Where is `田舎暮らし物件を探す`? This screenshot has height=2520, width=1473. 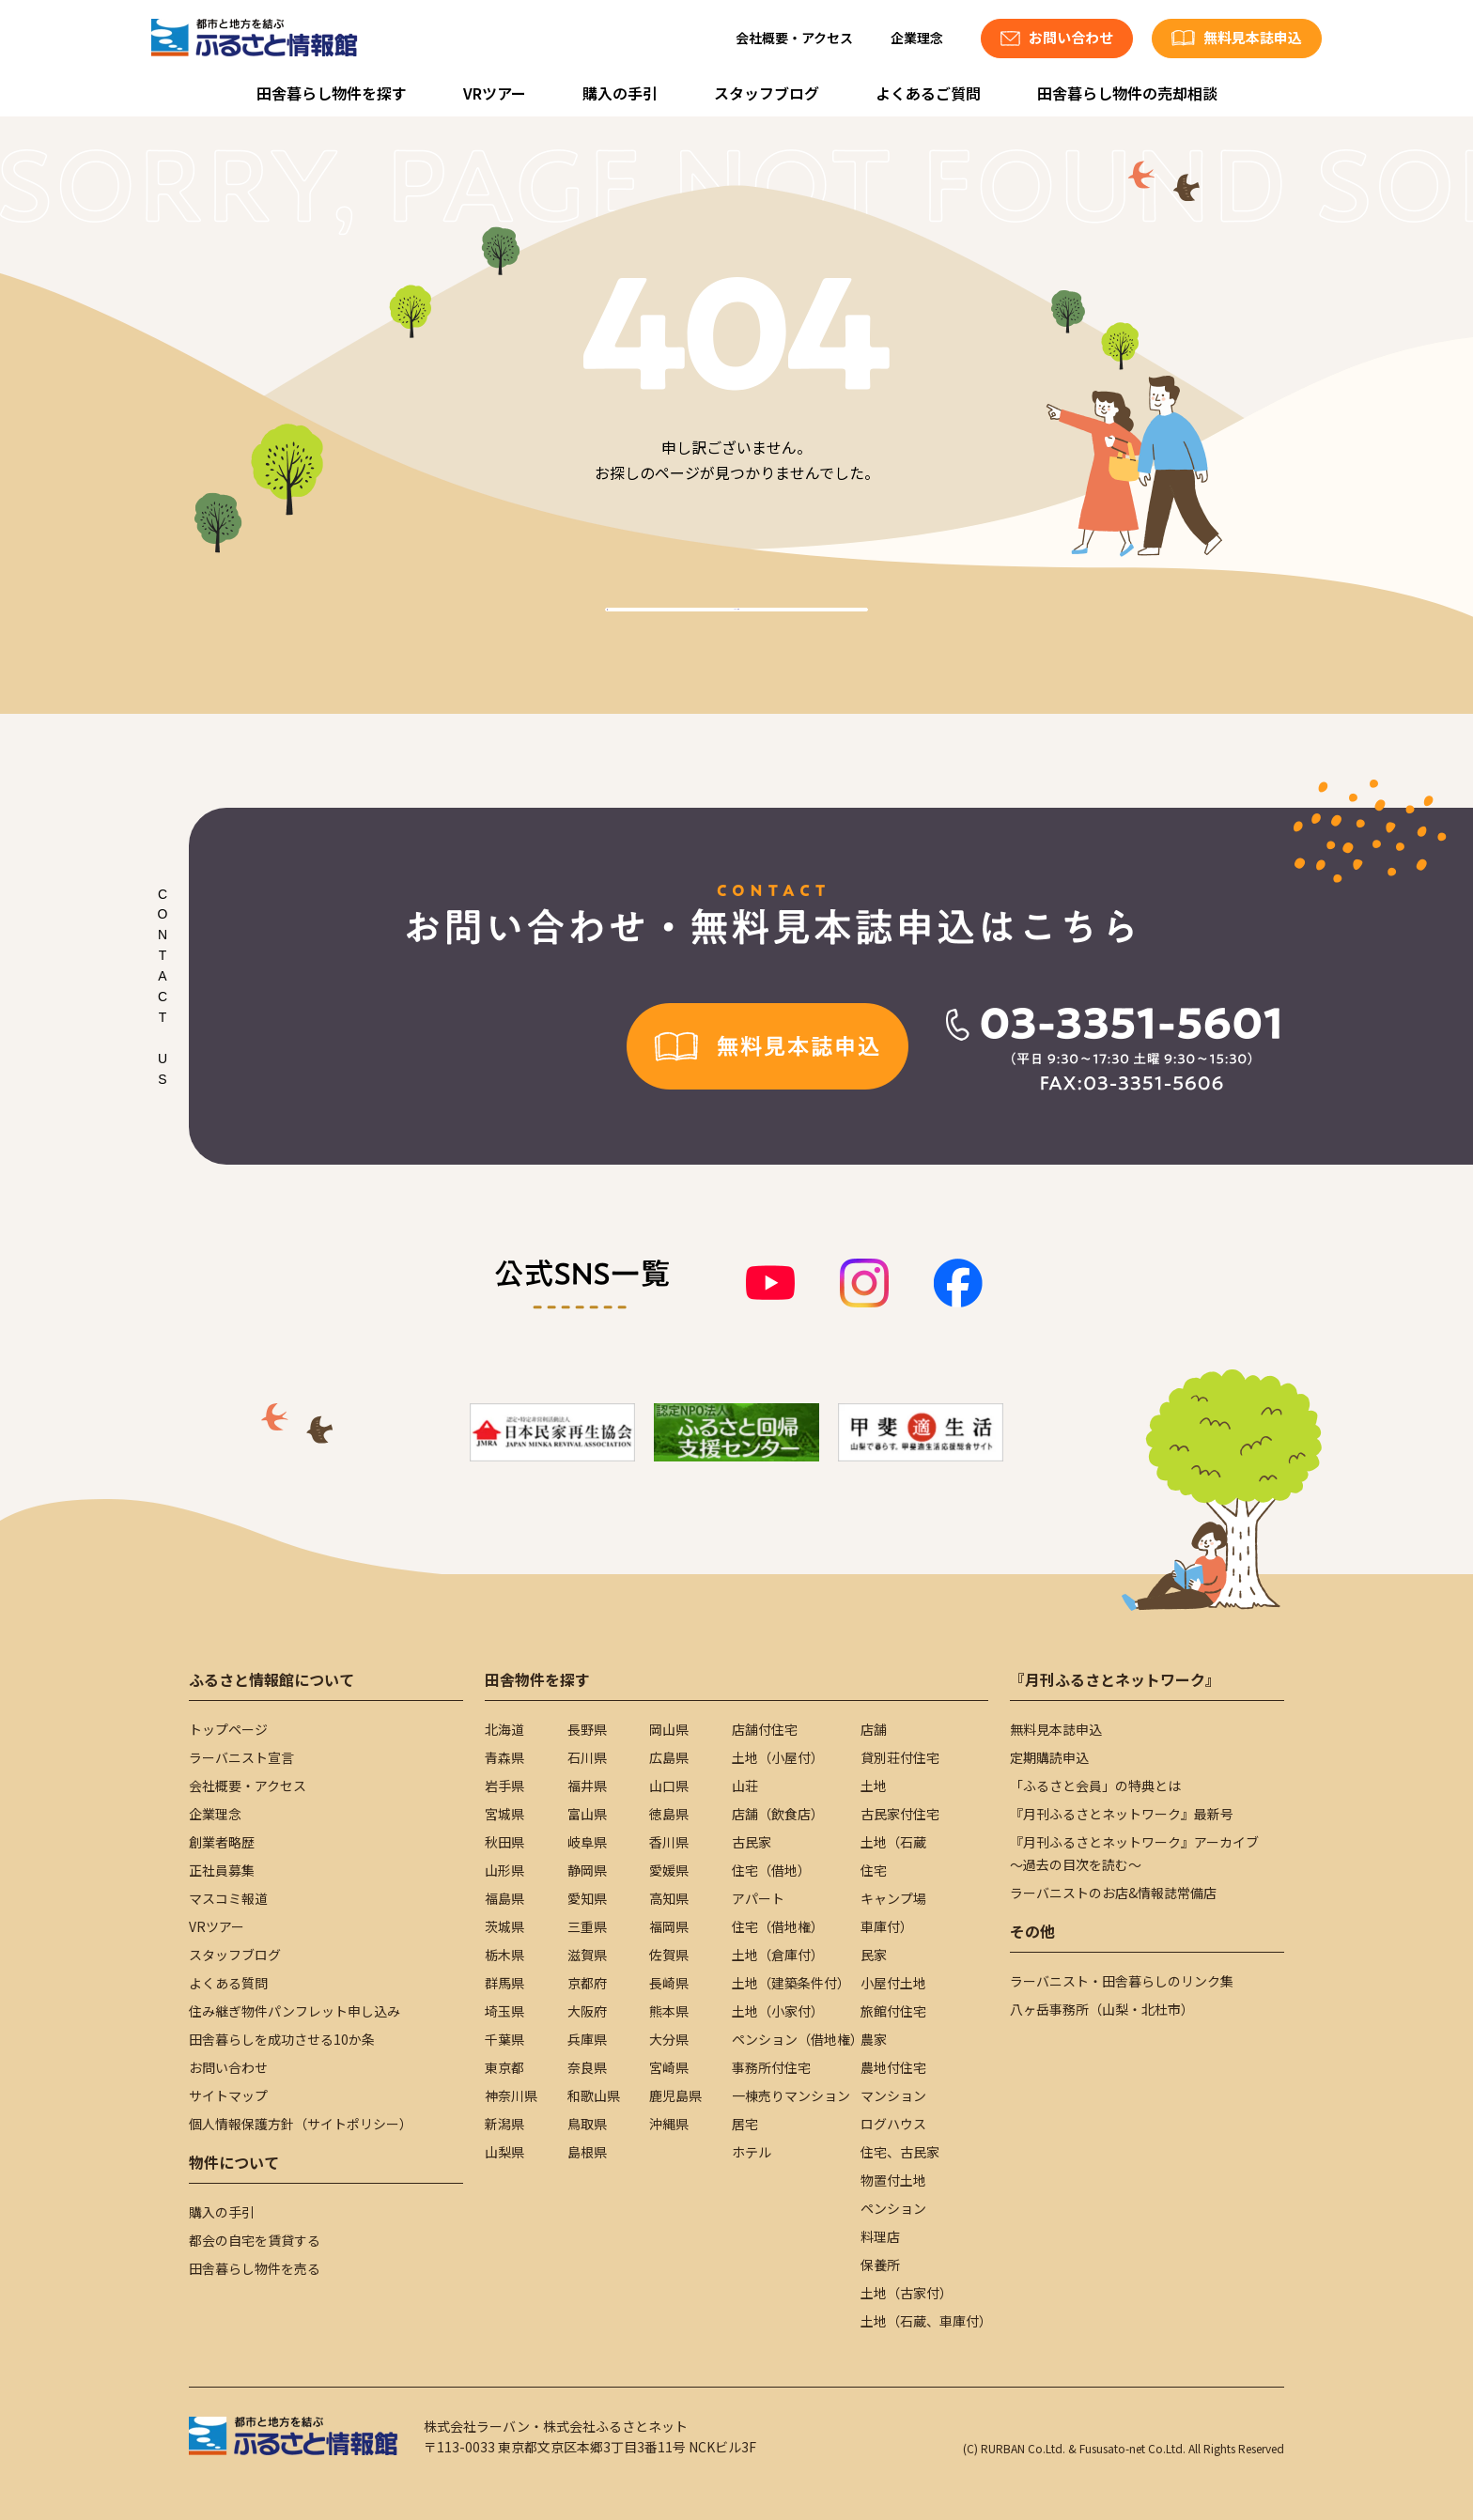 田舎暮らし物件を探す is located at coordinates (331, 93).